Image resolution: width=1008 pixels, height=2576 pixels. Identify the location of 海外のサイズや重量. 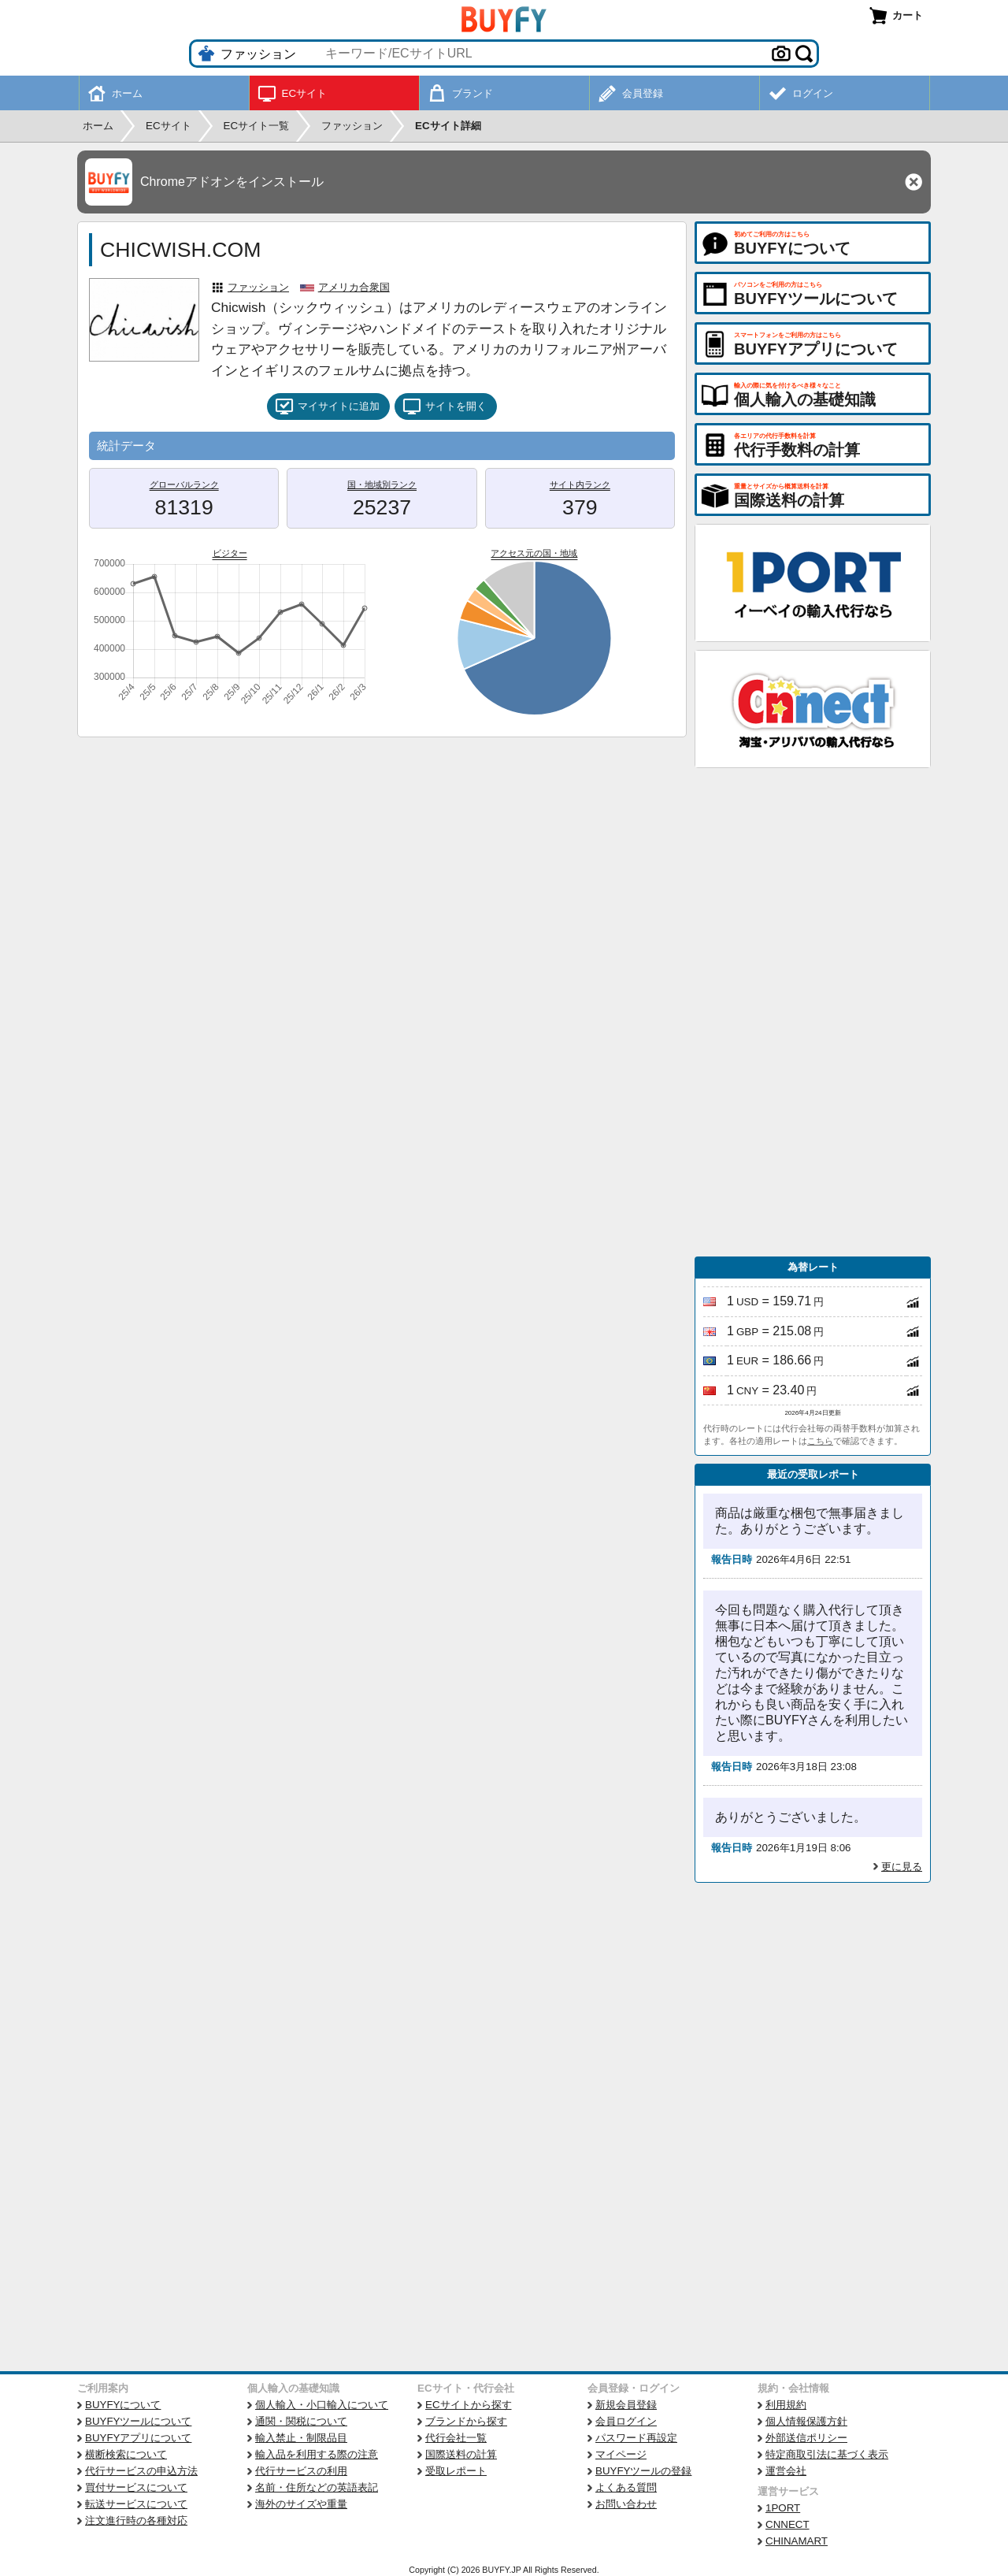
(301, 2504).